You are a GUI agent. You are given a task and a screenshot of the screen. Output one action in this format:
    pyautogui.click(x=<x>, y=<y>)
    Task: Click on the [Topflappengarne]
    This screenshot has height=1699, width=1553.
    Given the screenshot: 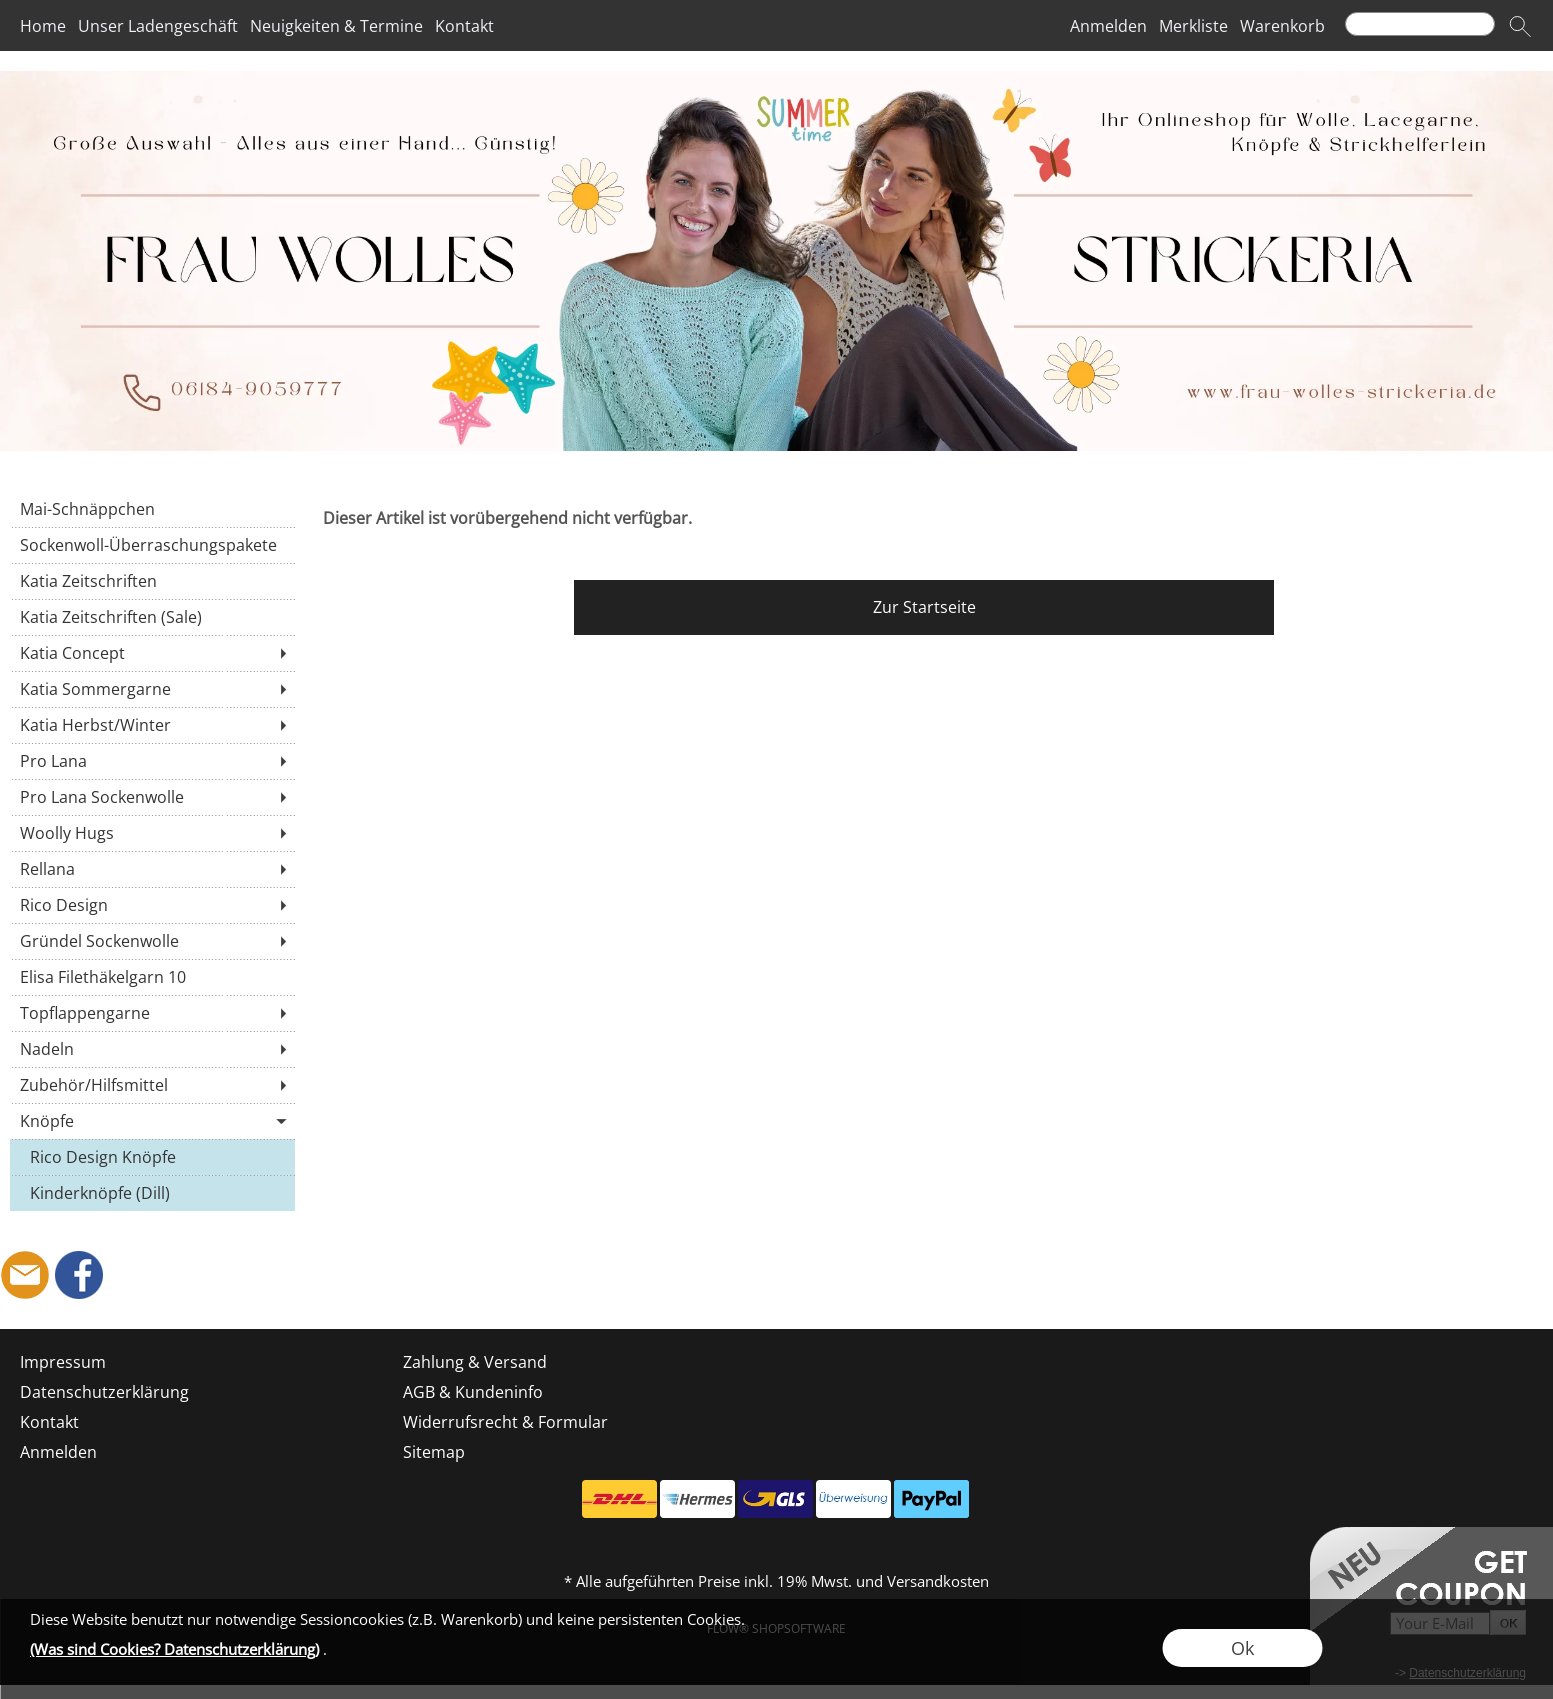 What is the action you would take?
    pyautogui.click(x=152, y=1013)
    